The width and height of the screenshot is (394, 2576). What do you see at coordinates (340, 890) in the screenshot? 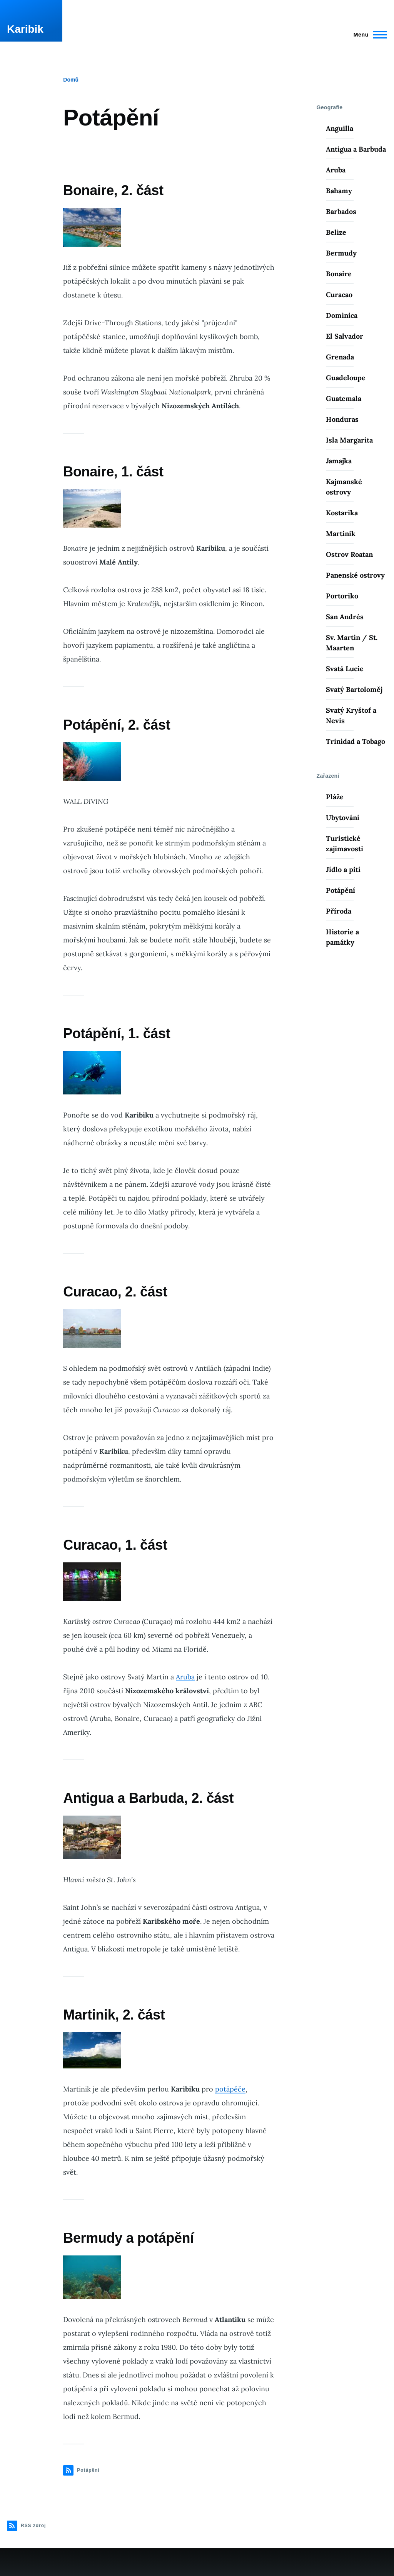
I see `Potápění` at bounding box center [340, 890].